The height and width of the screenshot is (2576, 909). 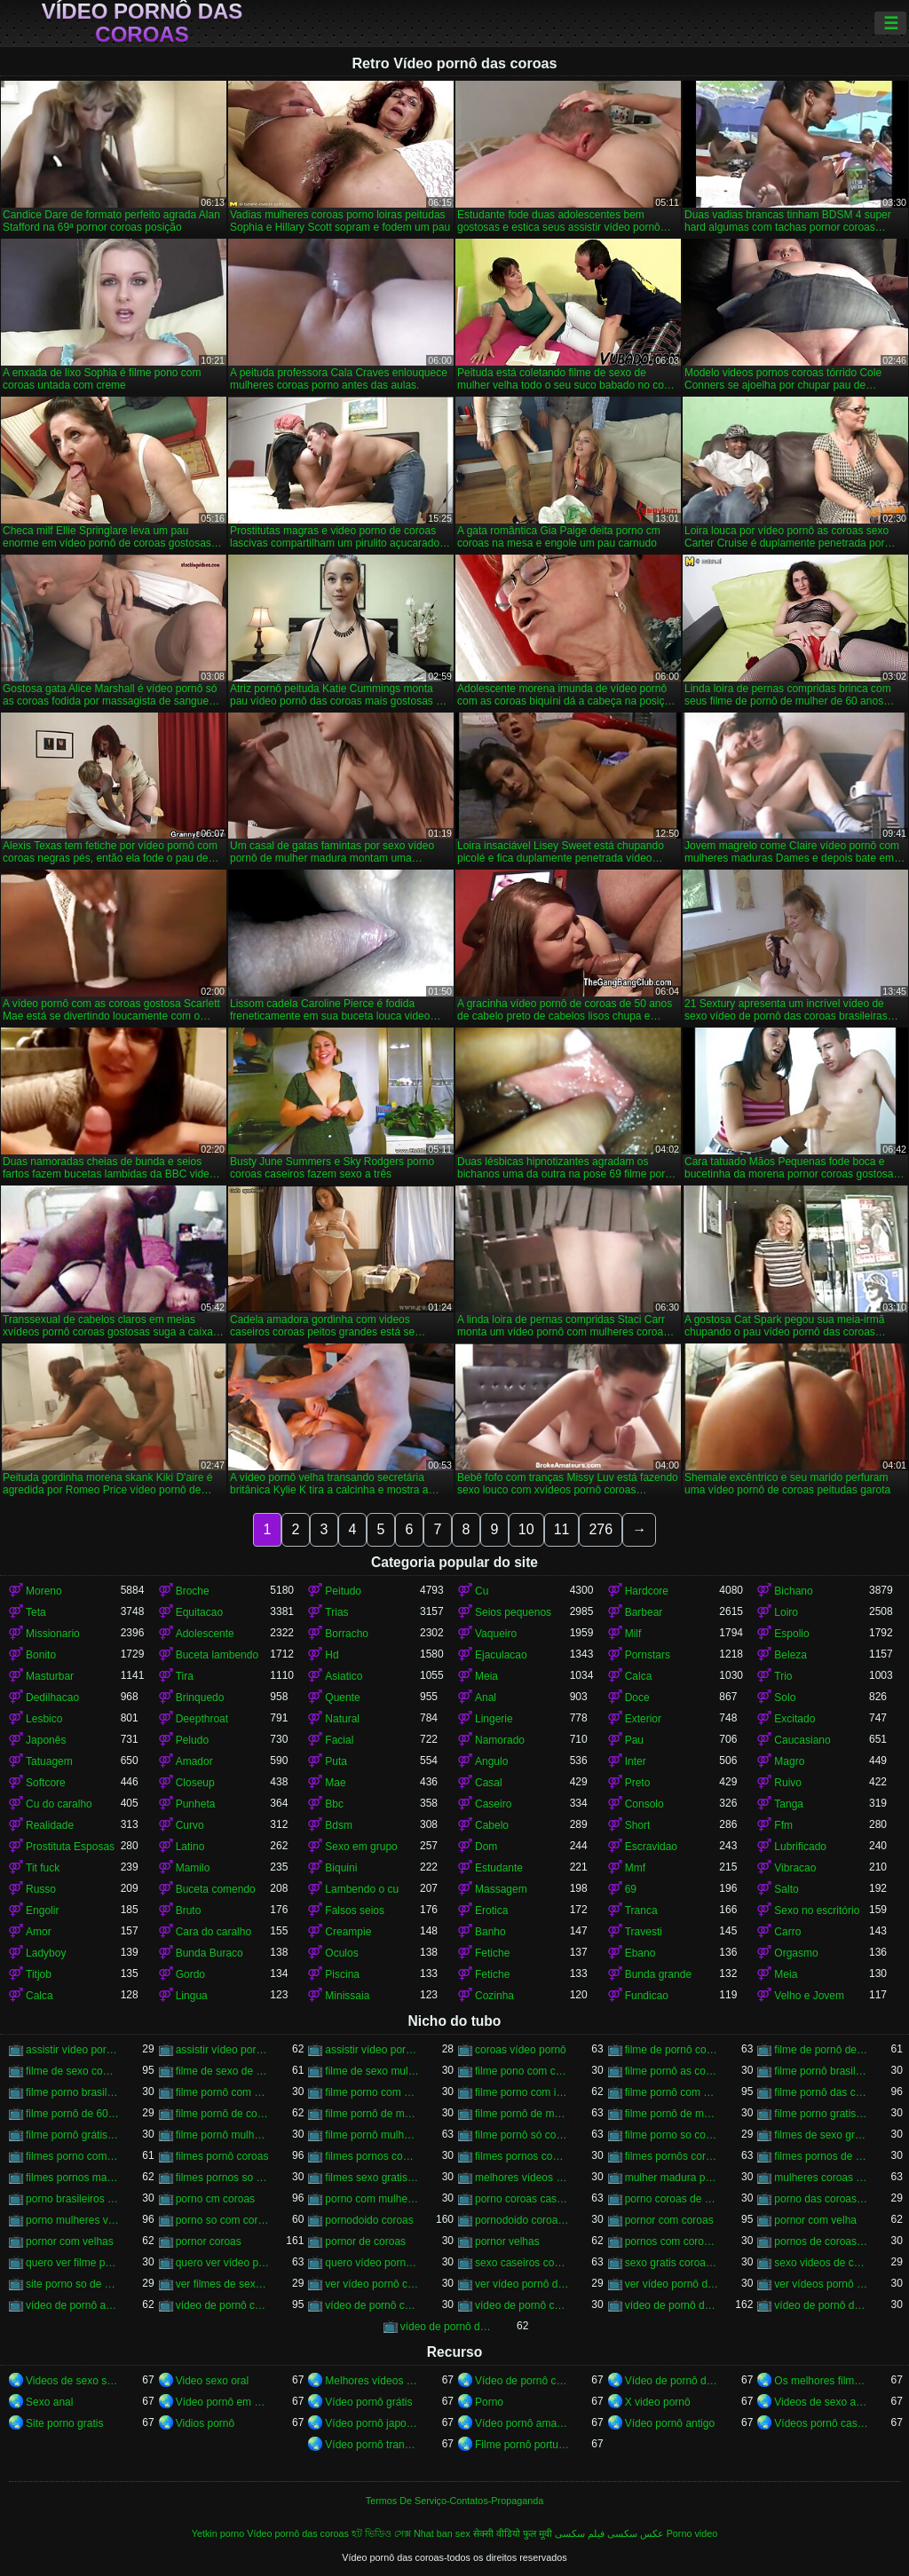 I want to click on Yetkin porno, so click(x=218, y=2533).